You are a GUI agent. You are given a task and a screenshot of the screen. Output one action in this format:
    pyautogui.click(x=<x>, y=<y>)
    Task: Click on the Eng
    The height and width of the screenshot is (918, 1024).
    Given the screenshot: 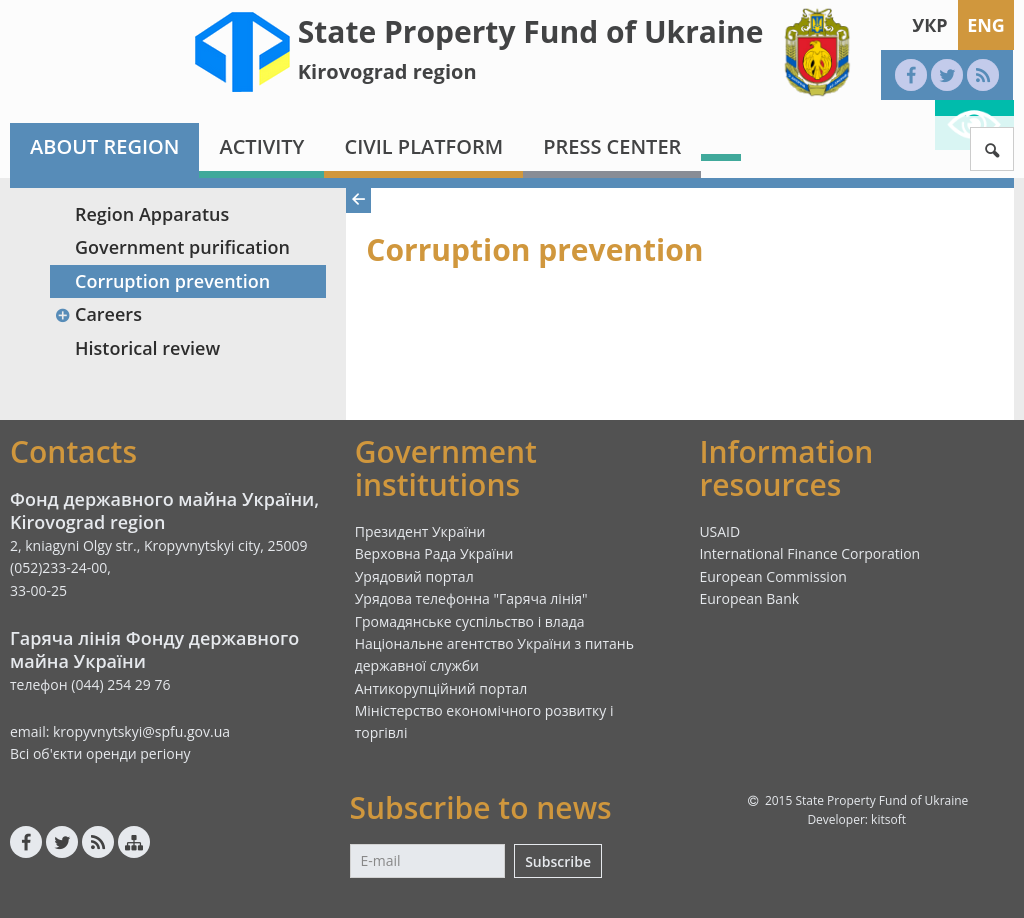 What is the action you would take?
    pyautogui.click(x=986, y=25)
    